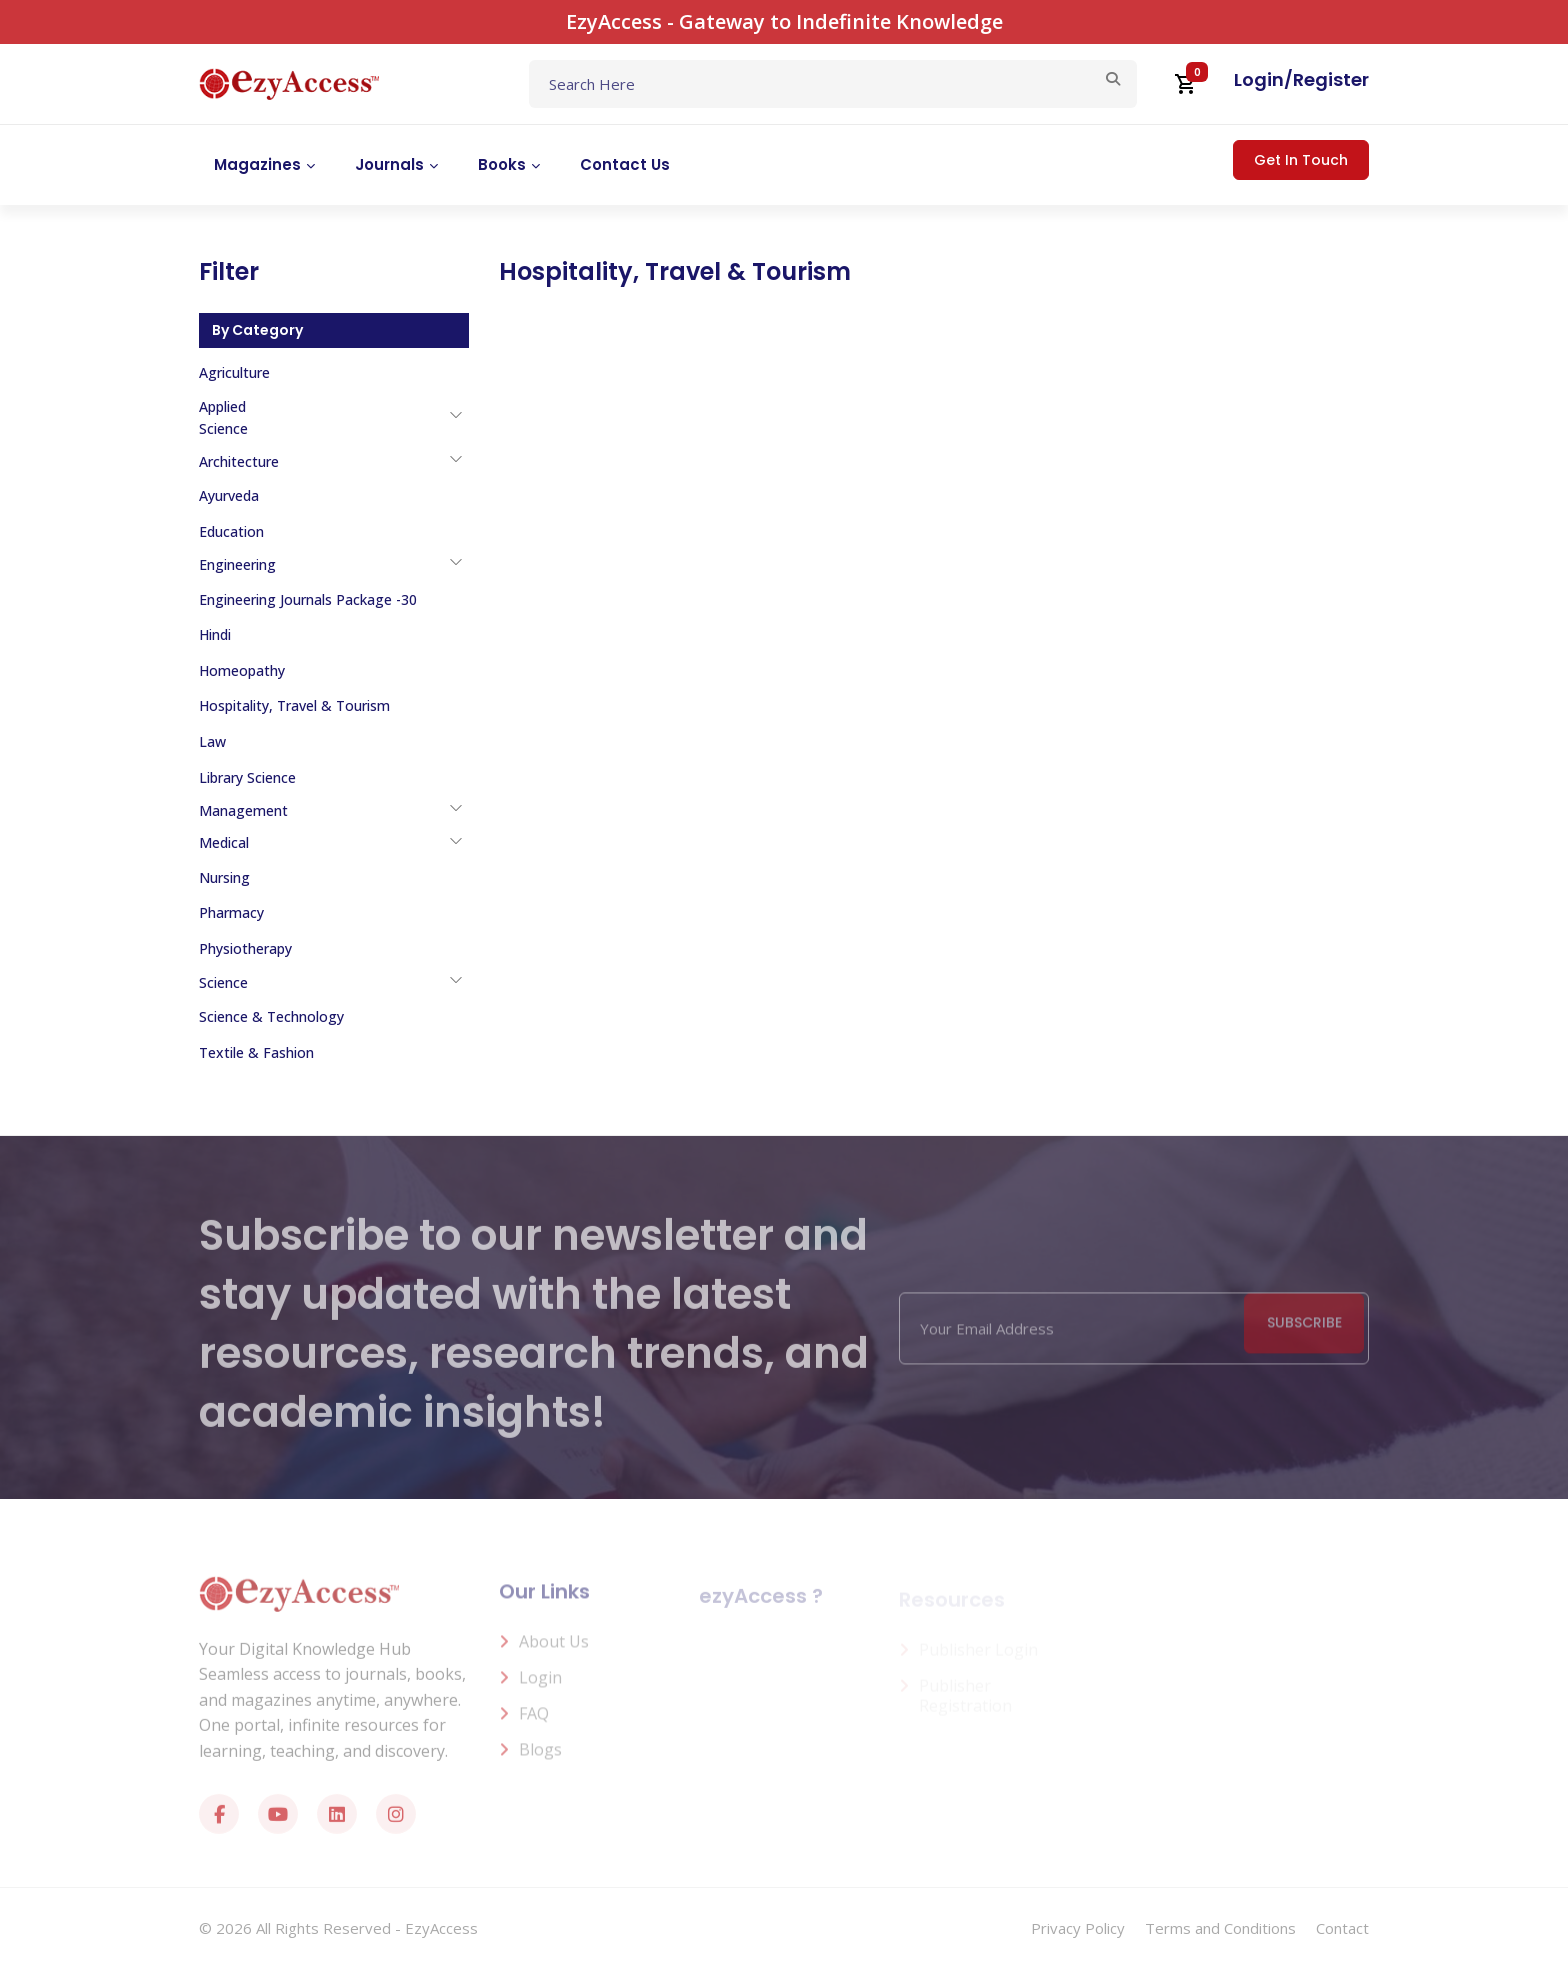 The width and height of the screenshot is (1568, 1968). I want to click on Science & Technology, so click(271, 1016).